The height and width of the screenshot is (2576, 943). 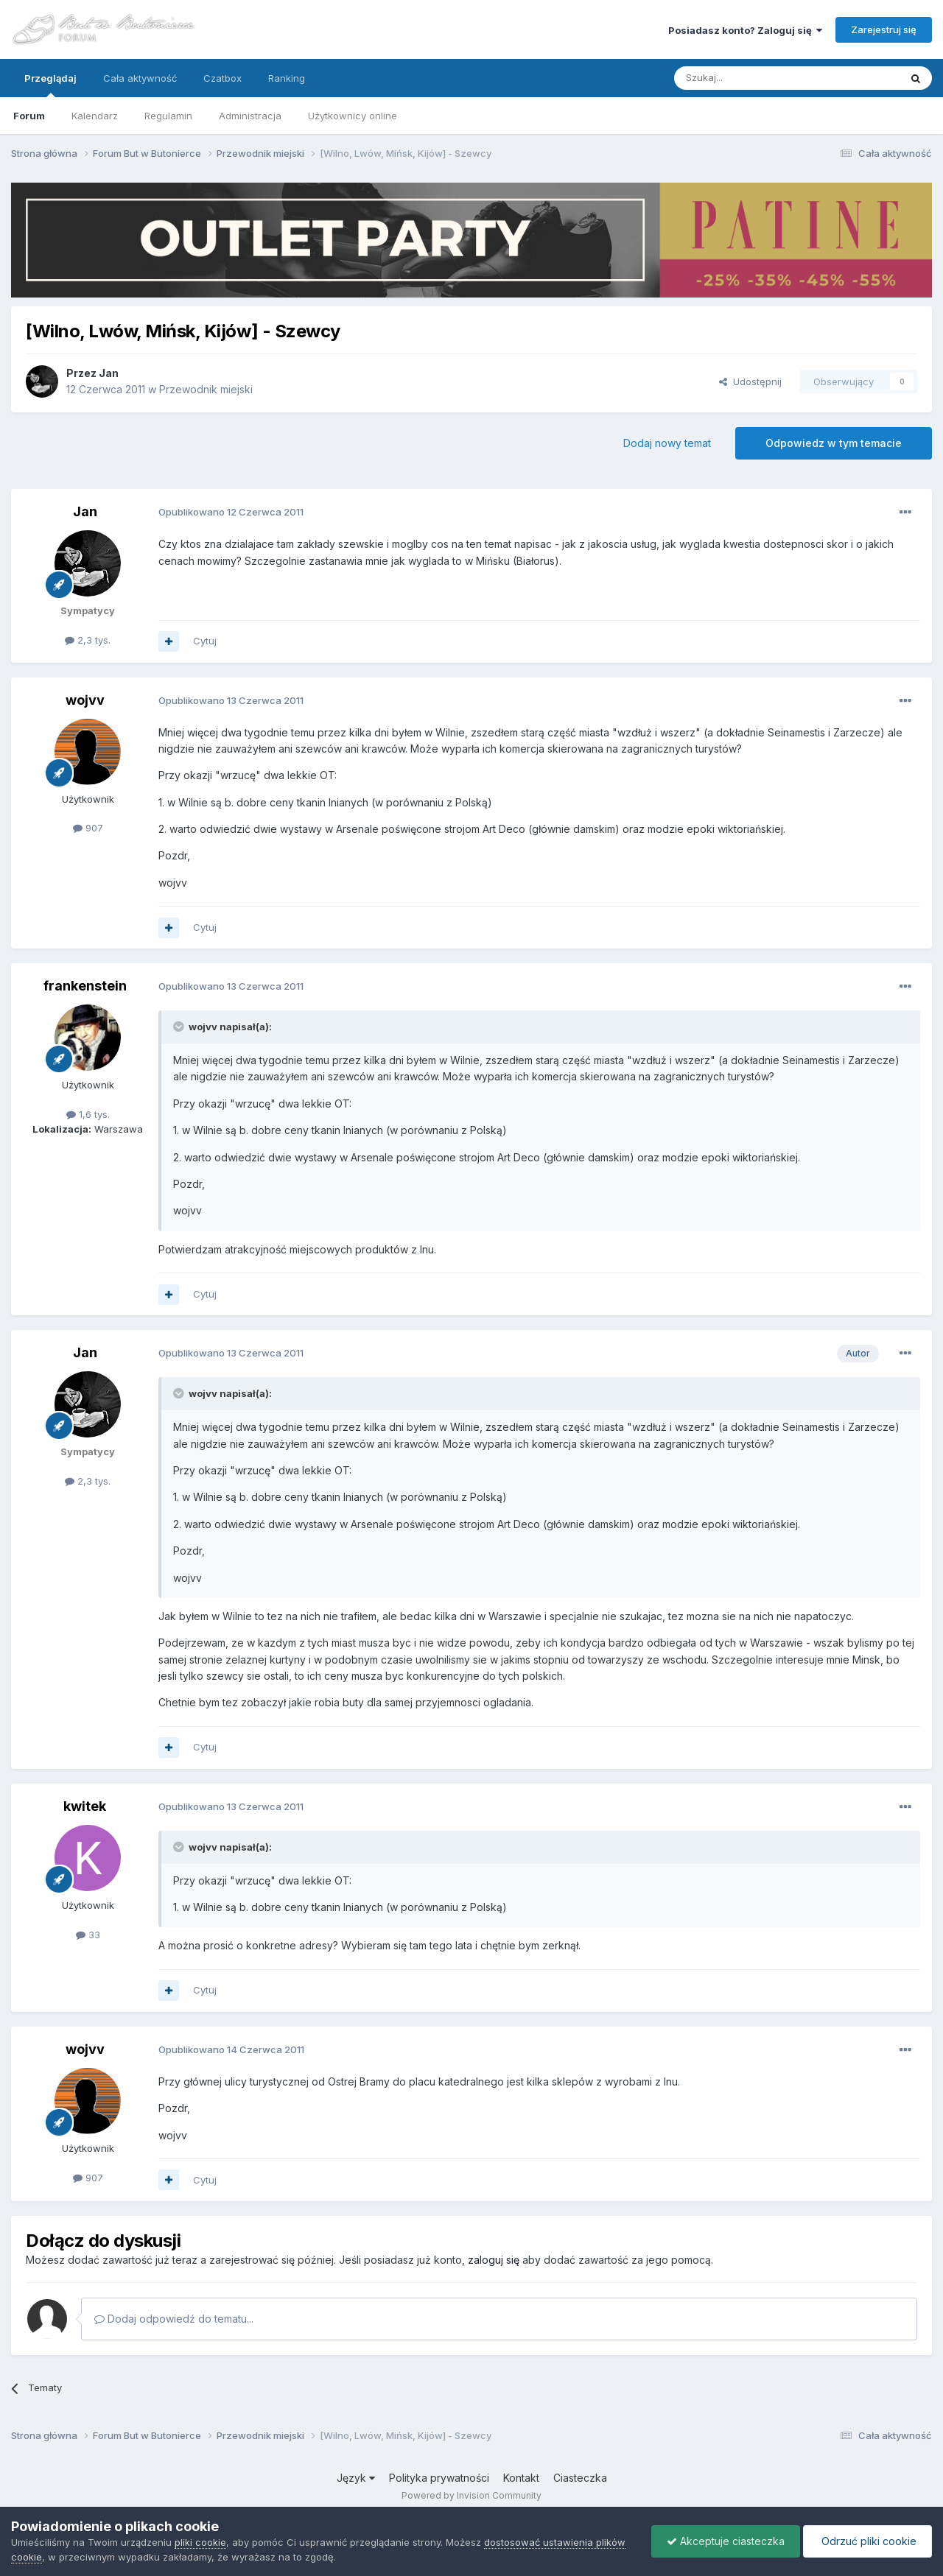 What do you see at coordinates (439, 2477) in the screenshot?
I see `Polityka prywatności` at bounding box center [439, 2477].